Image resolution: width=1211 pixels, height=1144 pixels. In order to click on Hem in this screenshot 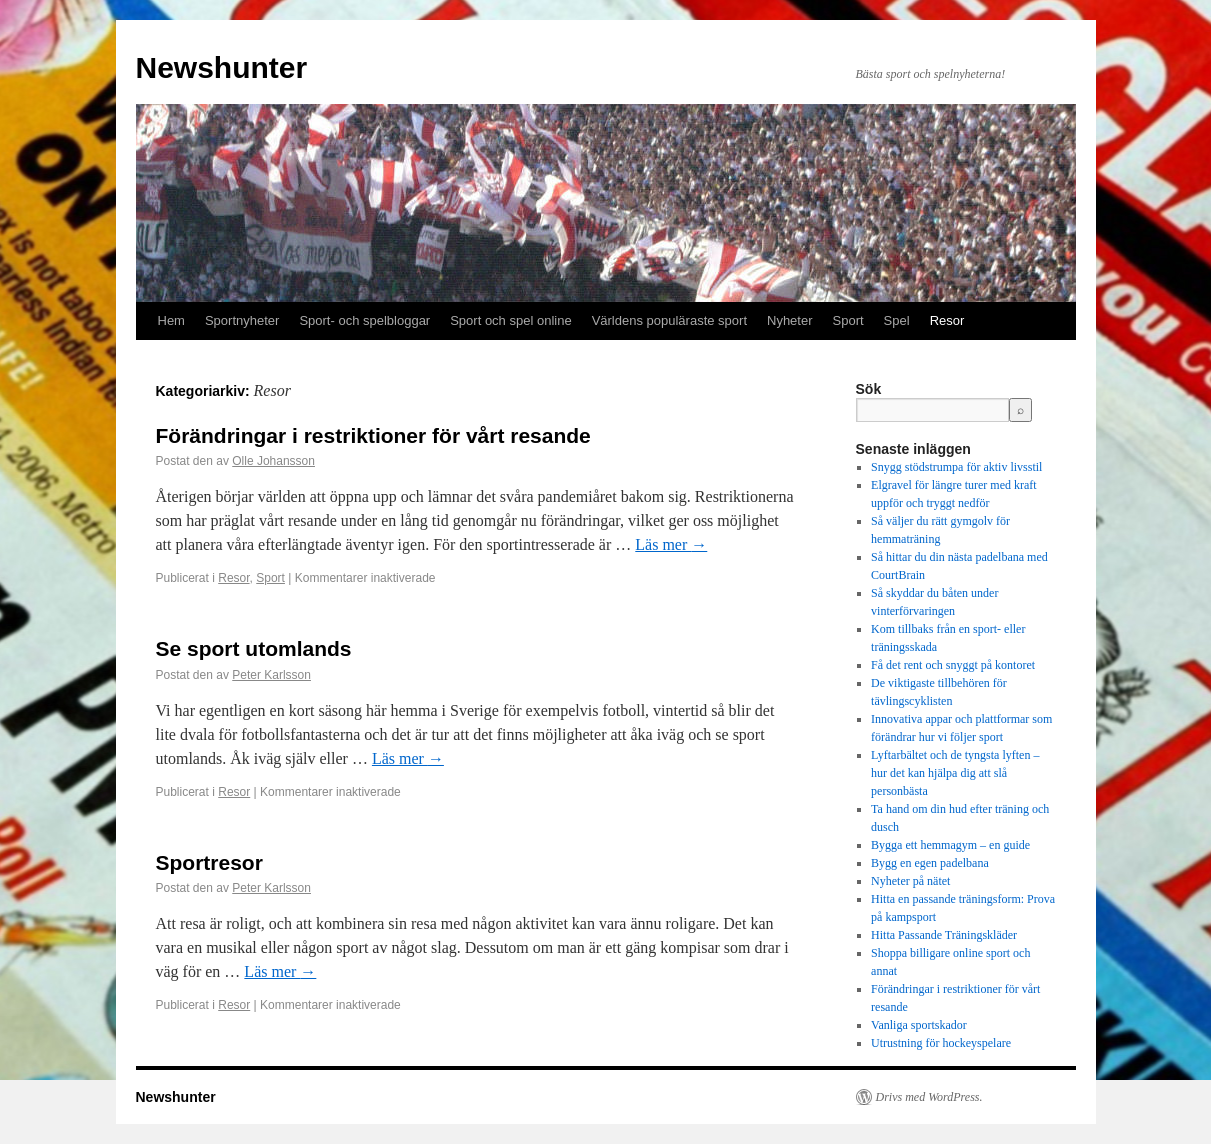, I will do `click(171, 320)`.